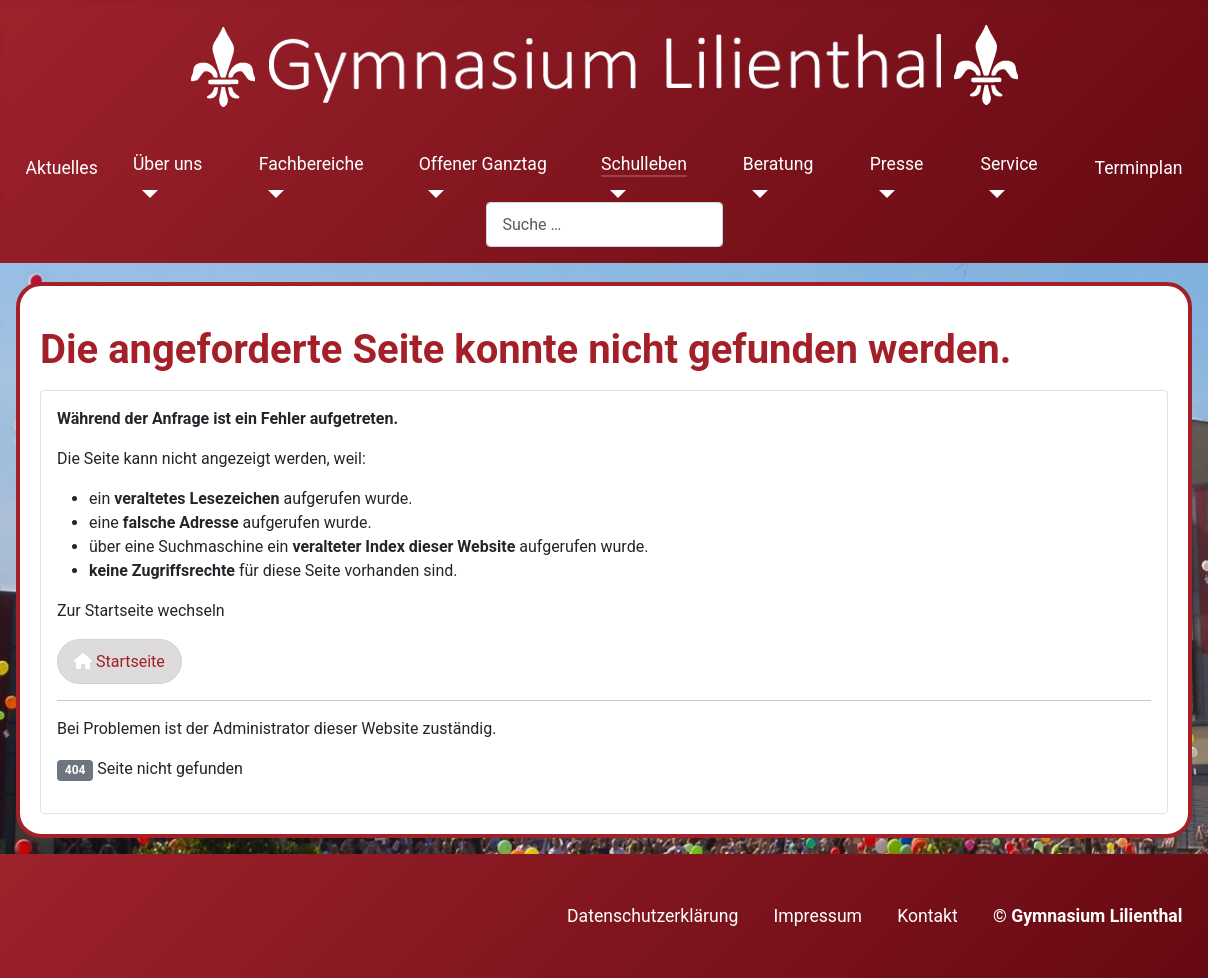 The image size is (1208, 978). I want to click on Kontakt, so click(927, 916).